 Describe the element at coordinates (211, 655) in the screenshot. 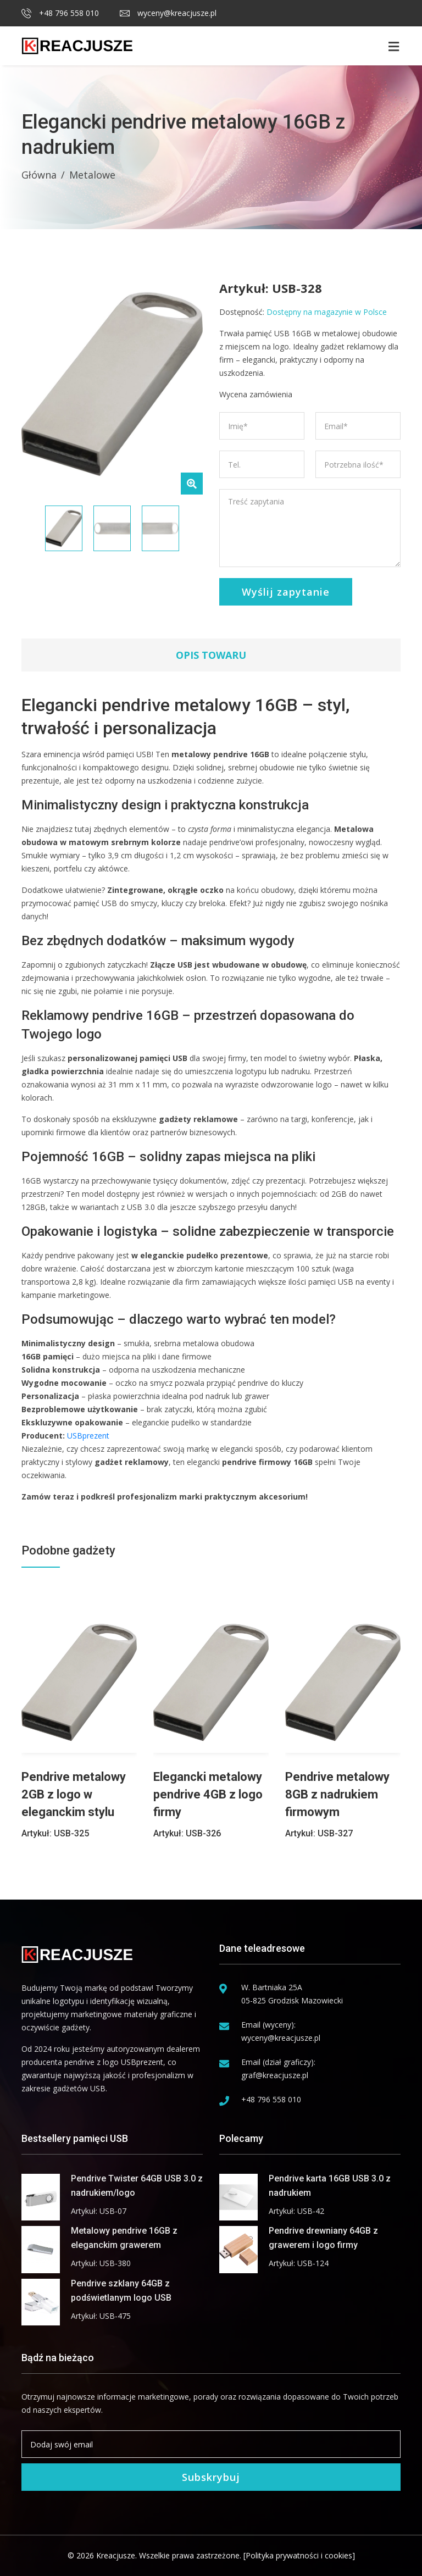

I see `Opis towaru [tab]` at that location.